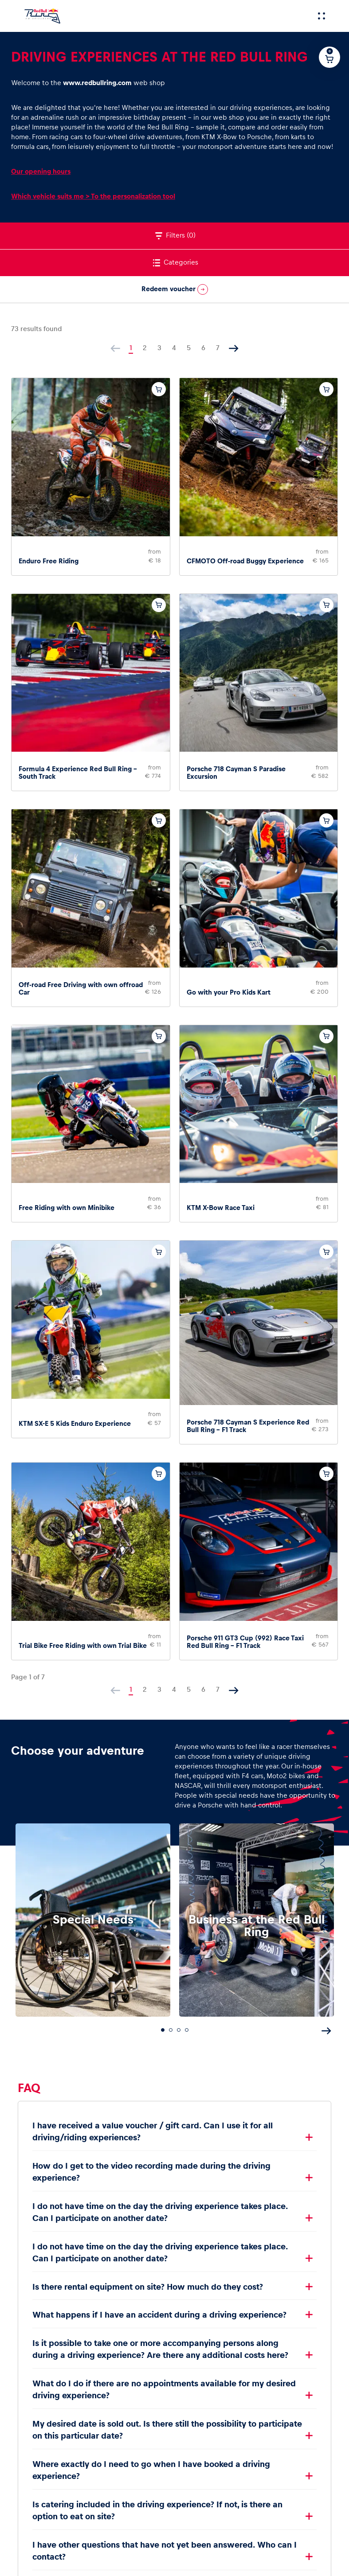 The width and height of the screenshot is (349, 2576). What do you see at coordinates (145, 347) in the screenshot?
I see `2 [Go to page 2]` at bounding box center [145, 347].